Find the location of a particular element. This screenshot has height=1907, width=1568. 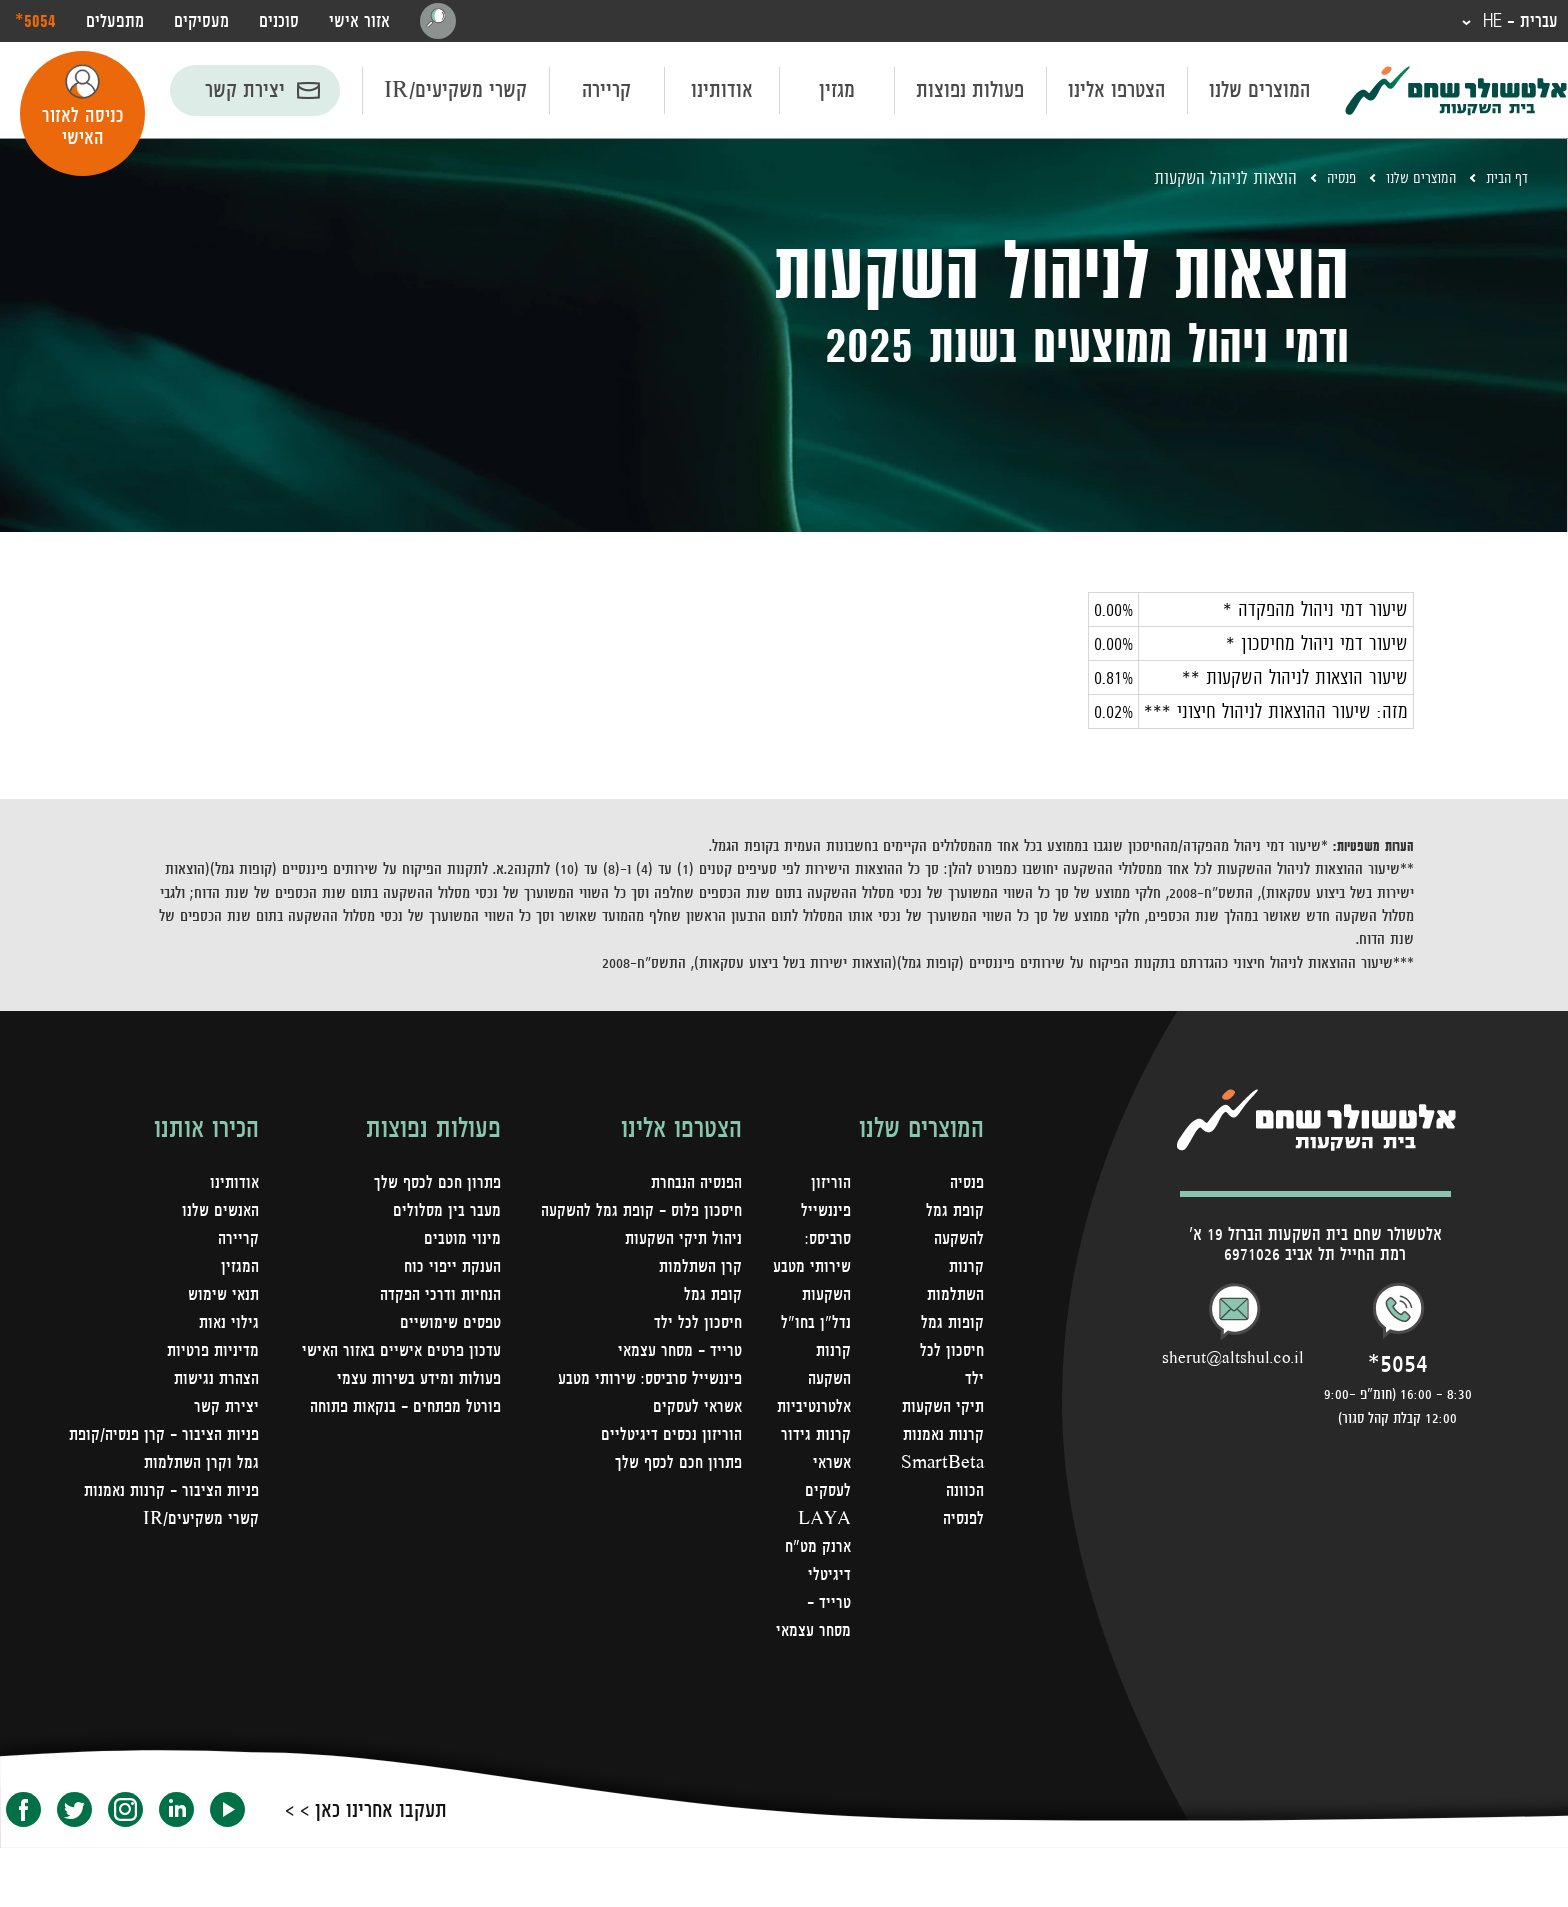

אזור אישי is located at coordinates (359, 22).